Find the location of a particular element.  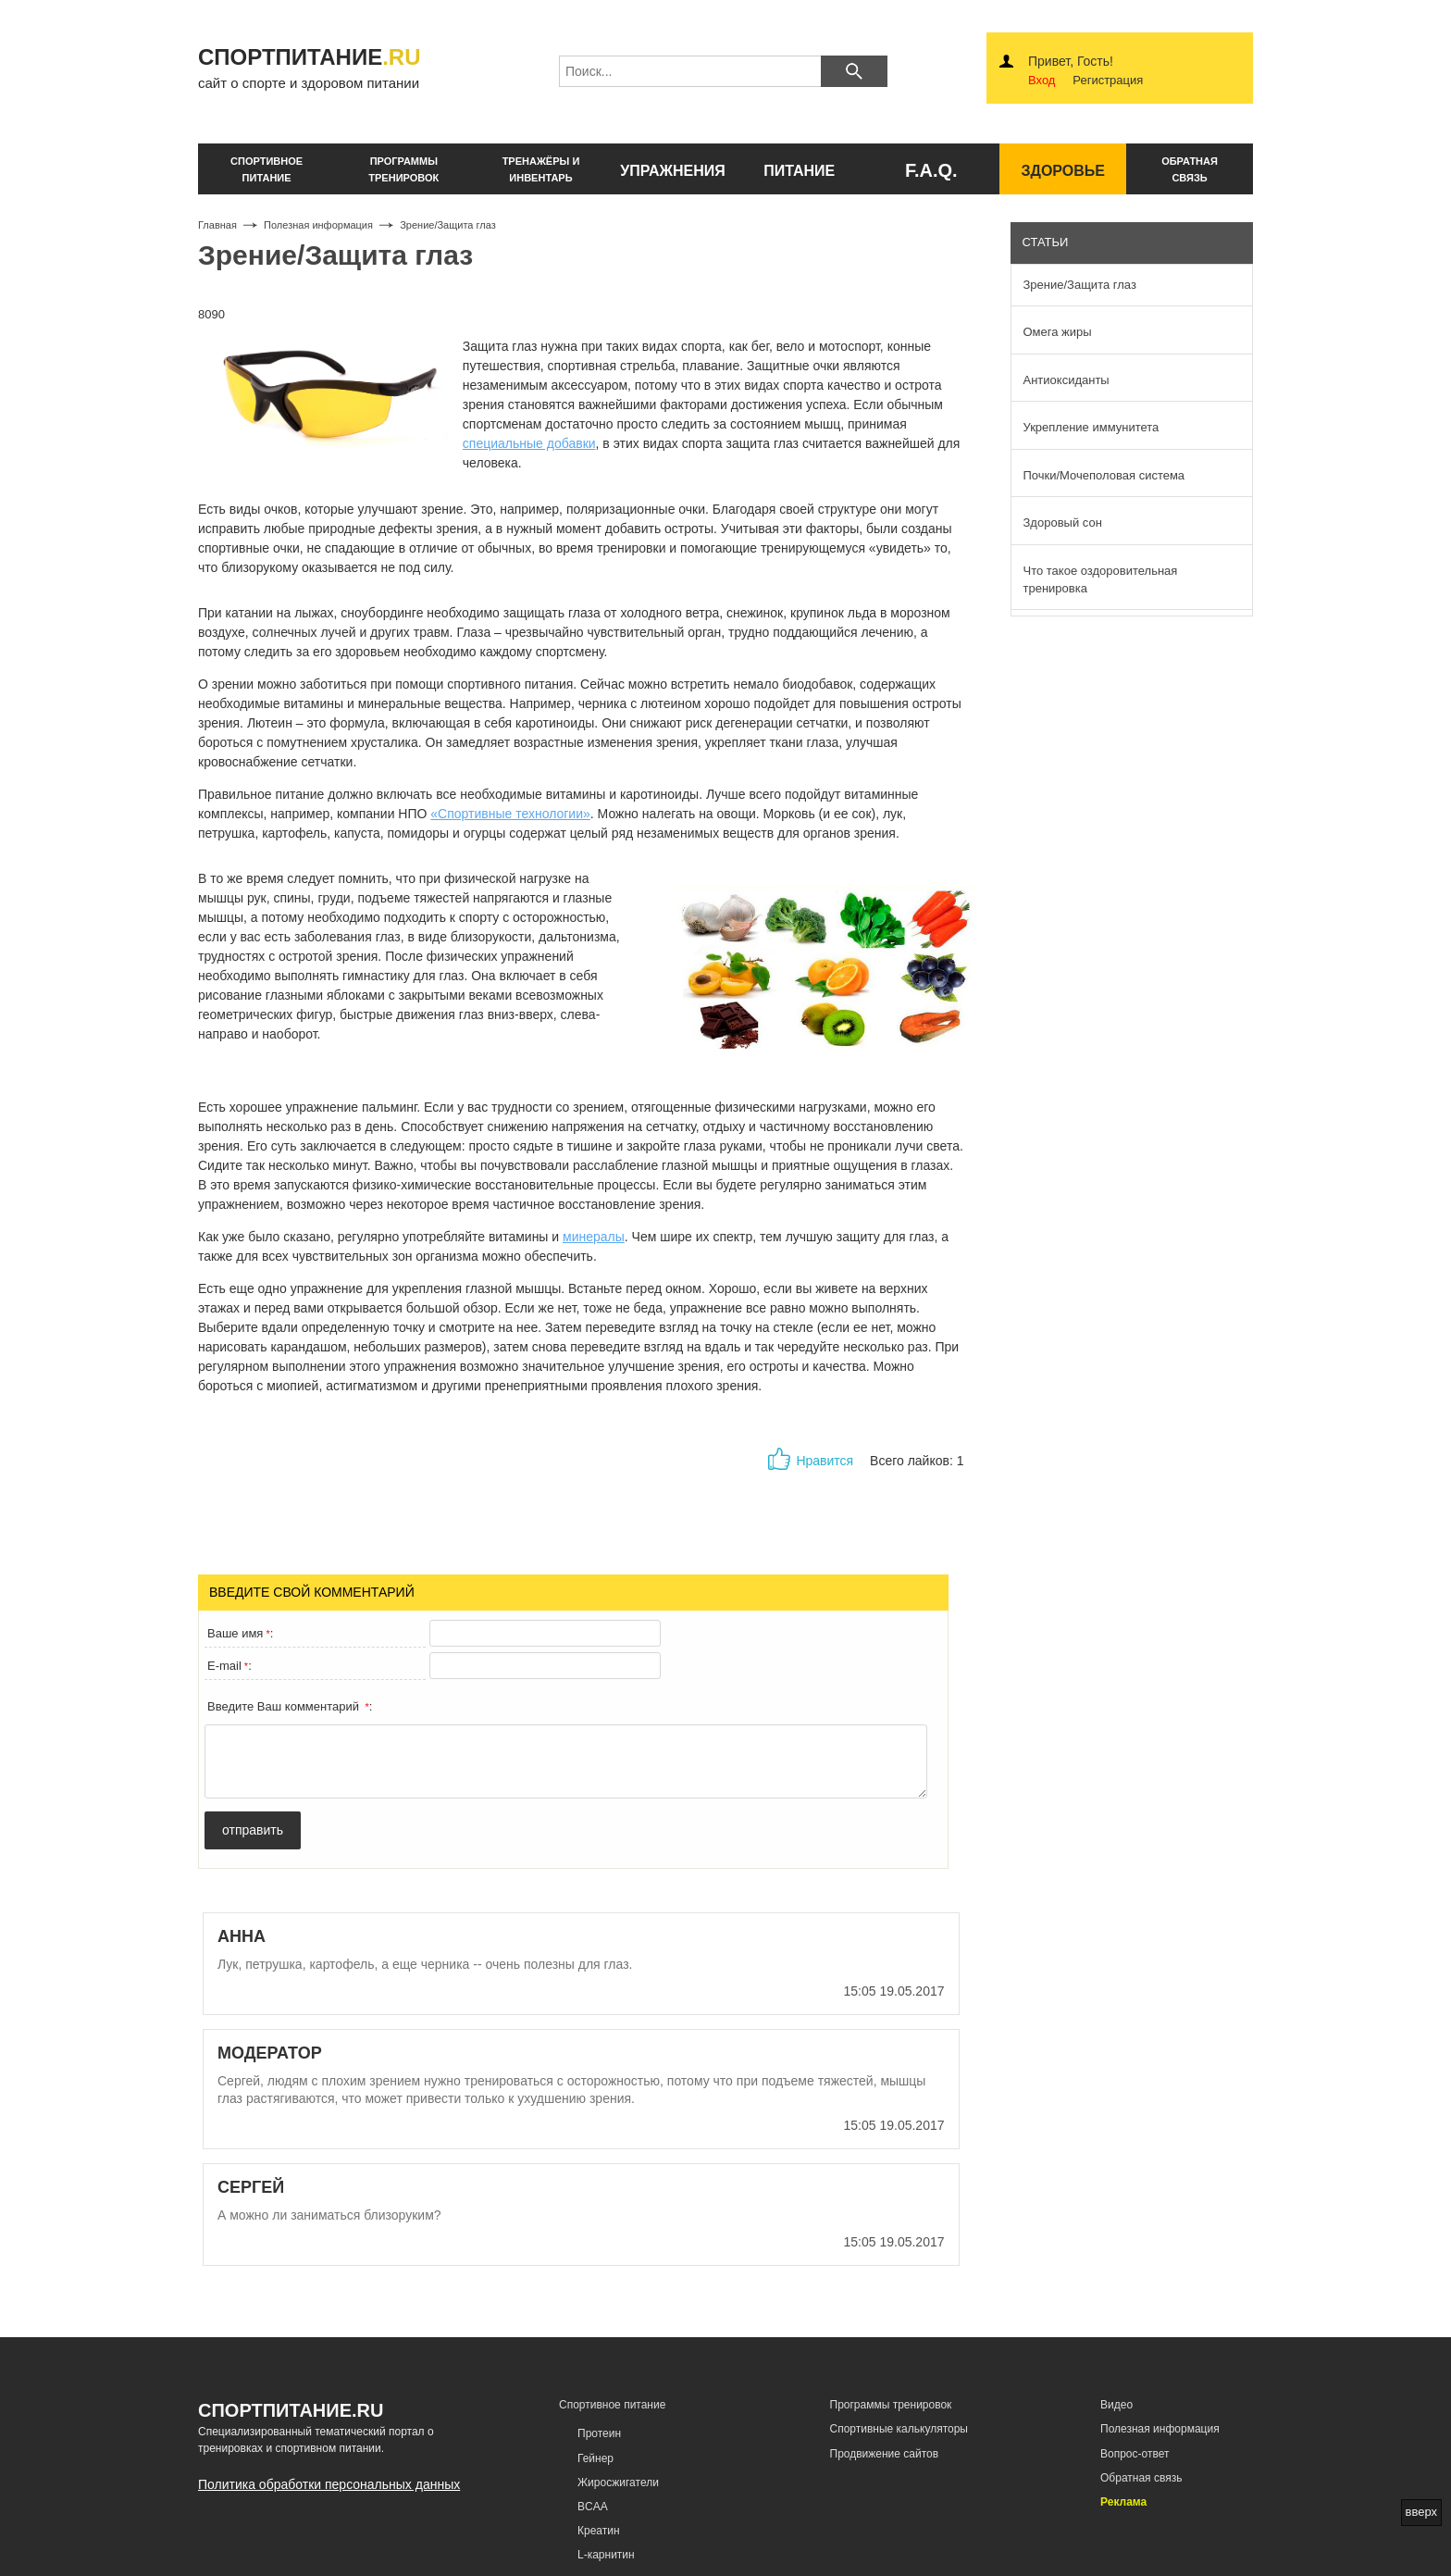

тренажёры и инвентарь is located at coordinates (541, 169).